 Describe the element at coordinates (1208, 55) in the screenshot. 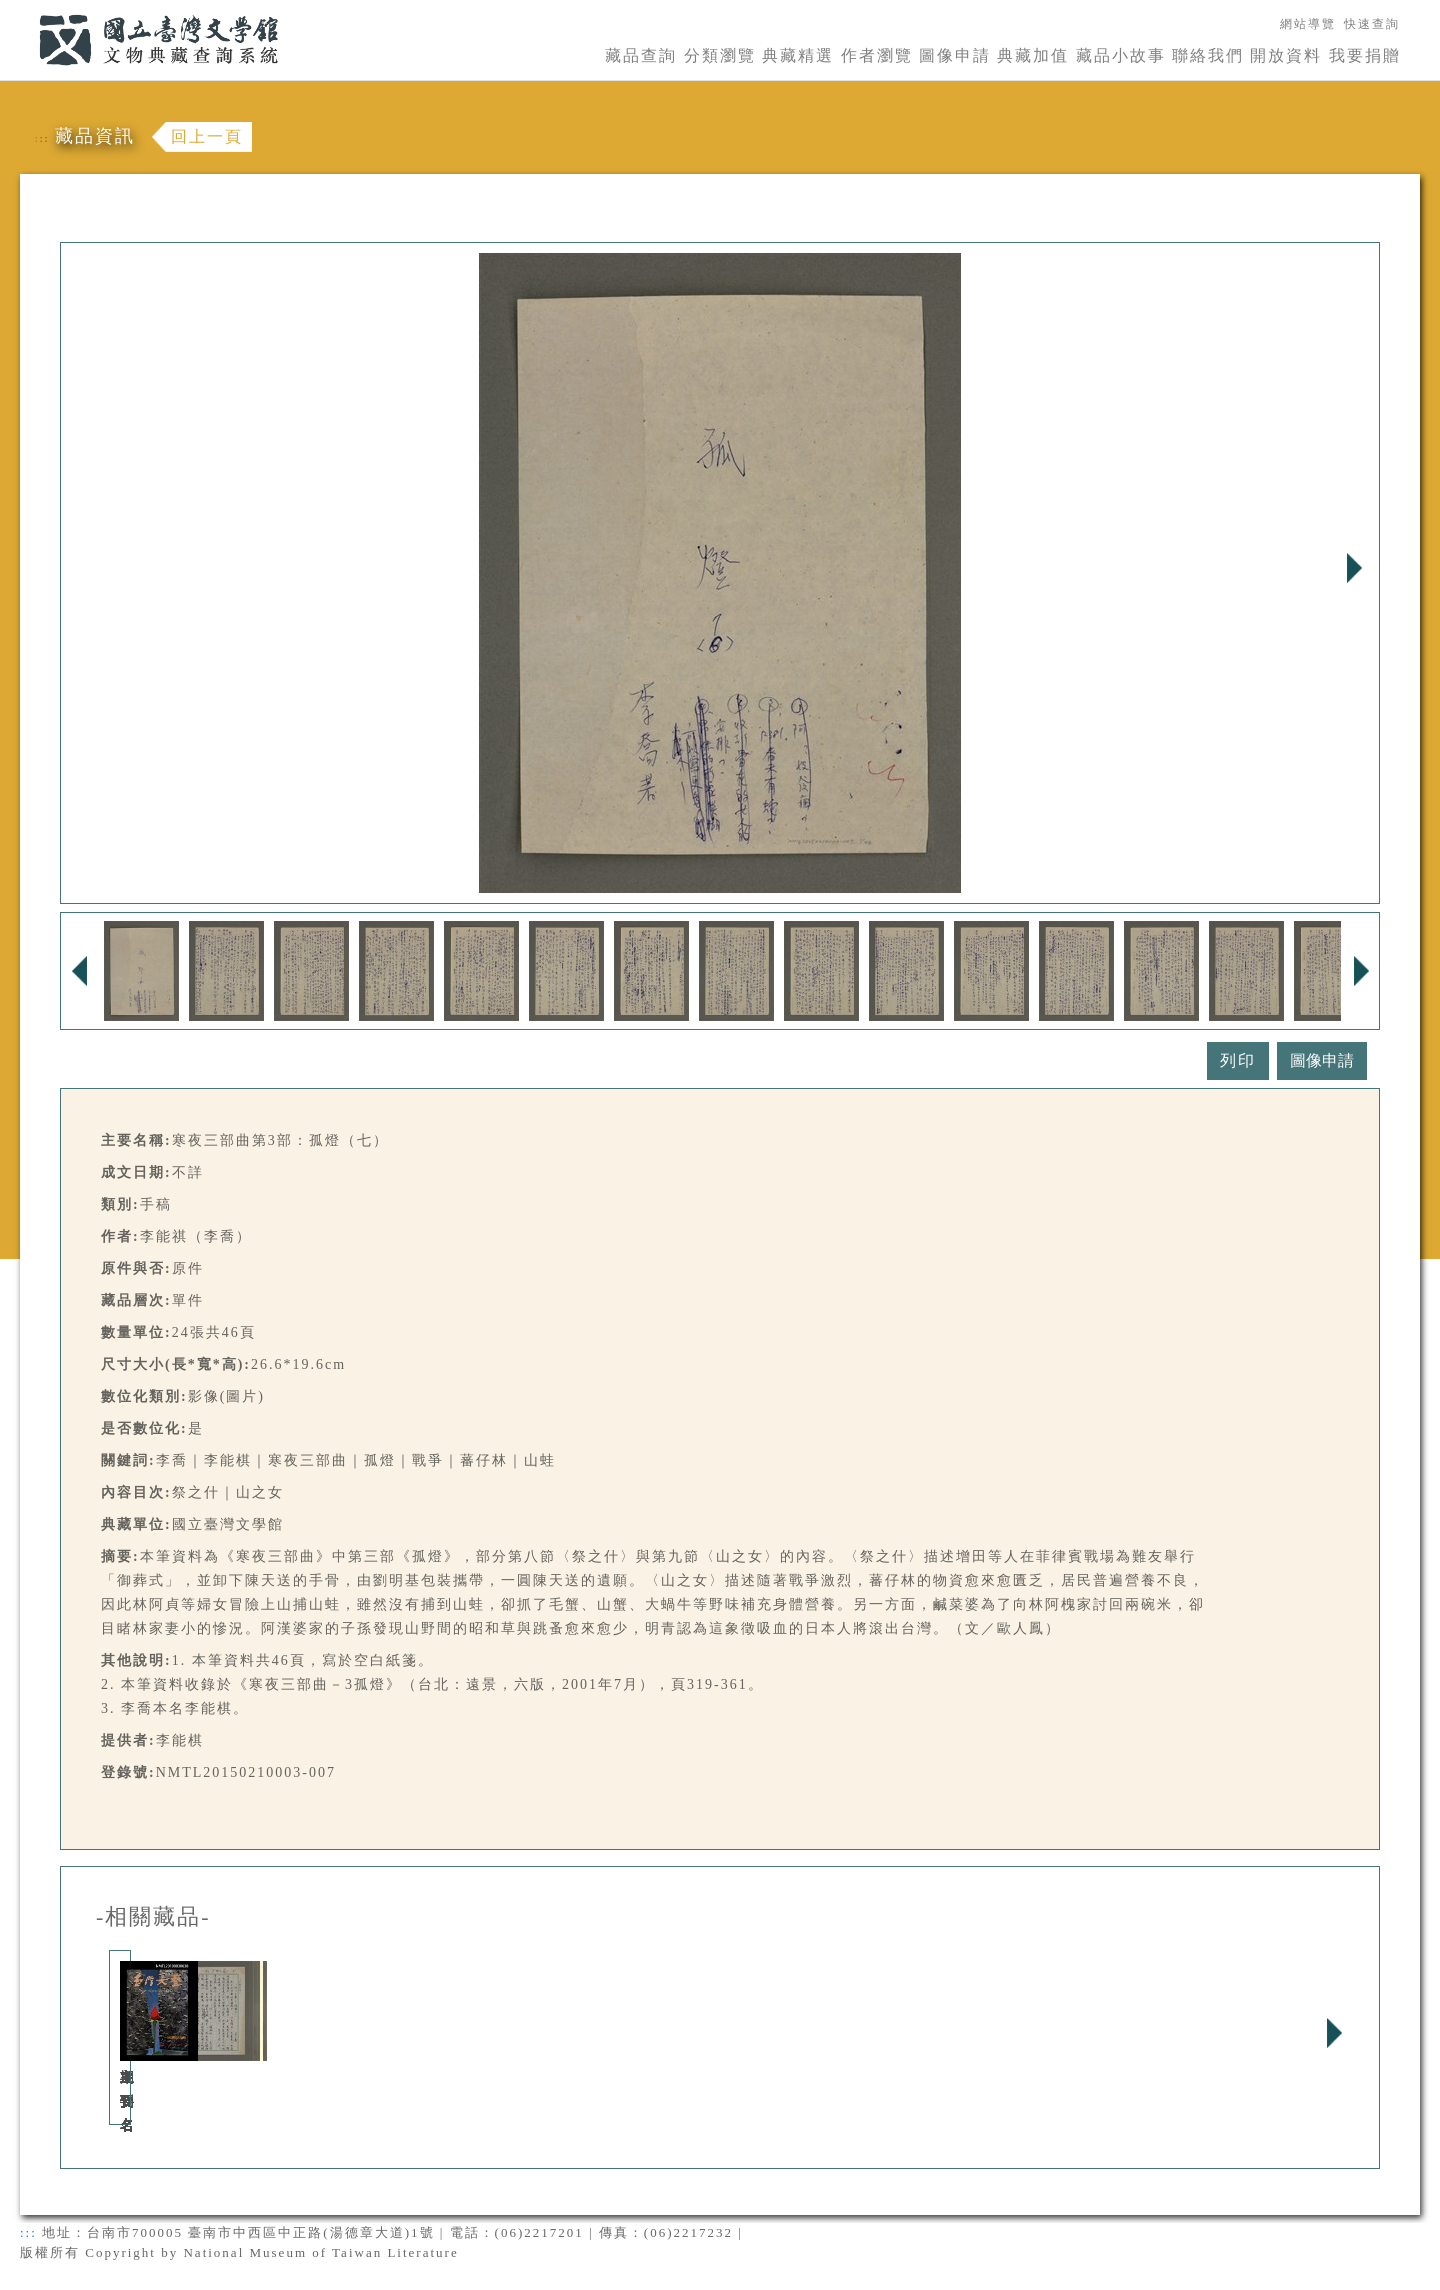

I see `聯絡我們` at that location.